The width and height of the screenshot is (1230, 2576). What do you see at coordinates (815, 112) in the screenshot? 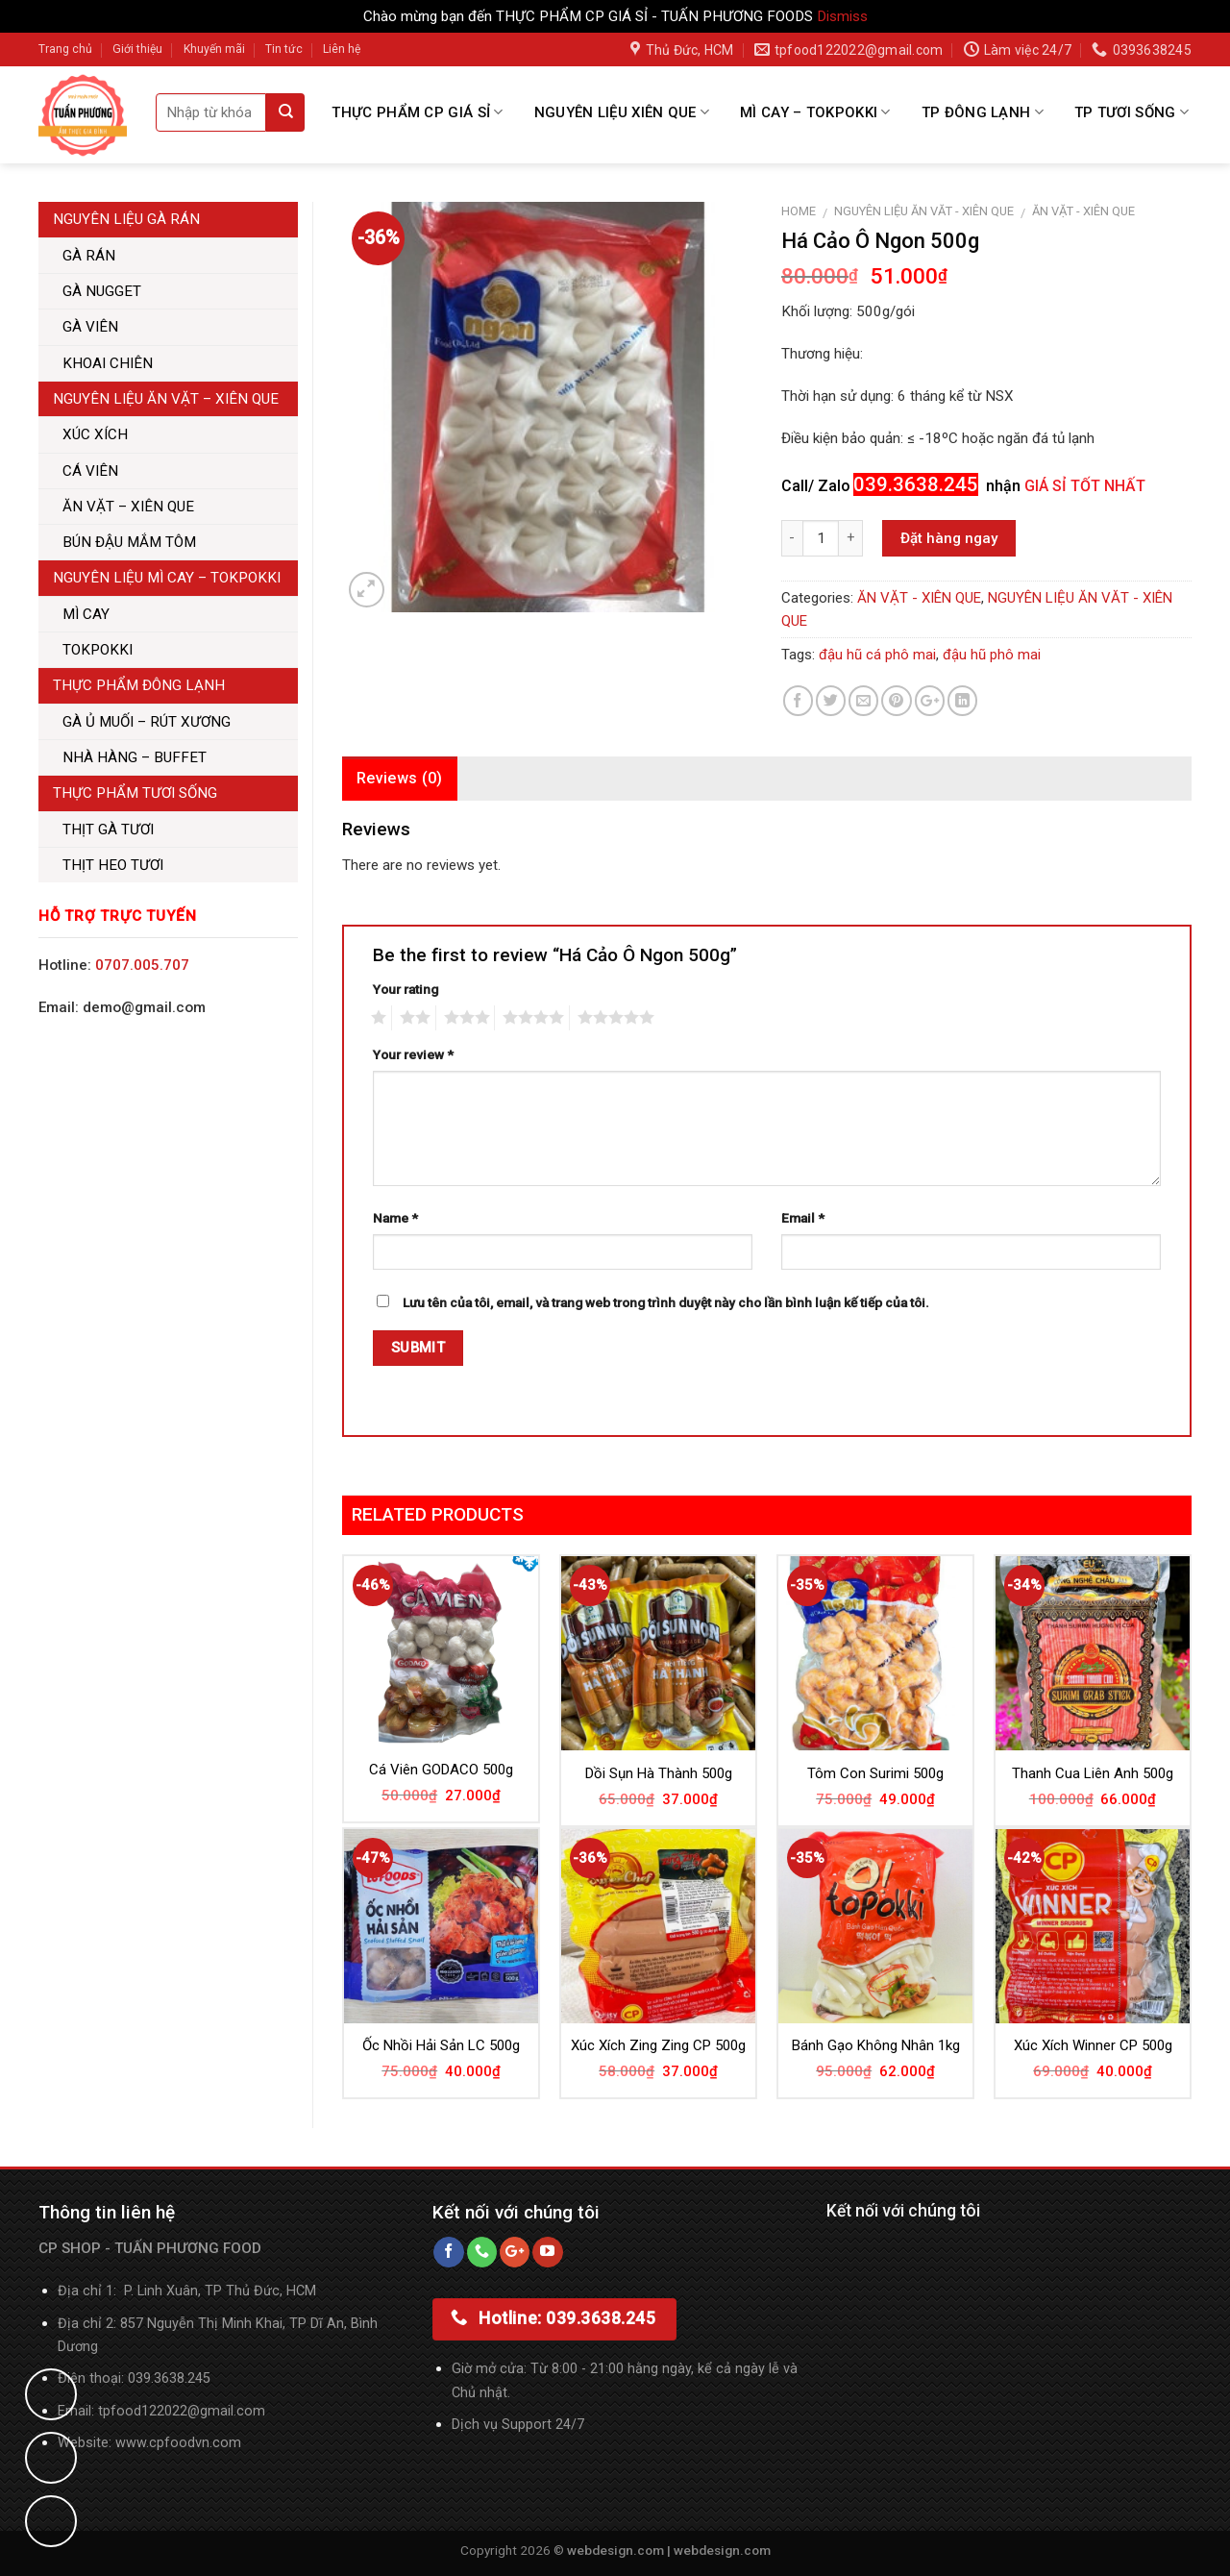
I see `MÌ CAY – TOKPOKKI` at bounding box center [815, 112].